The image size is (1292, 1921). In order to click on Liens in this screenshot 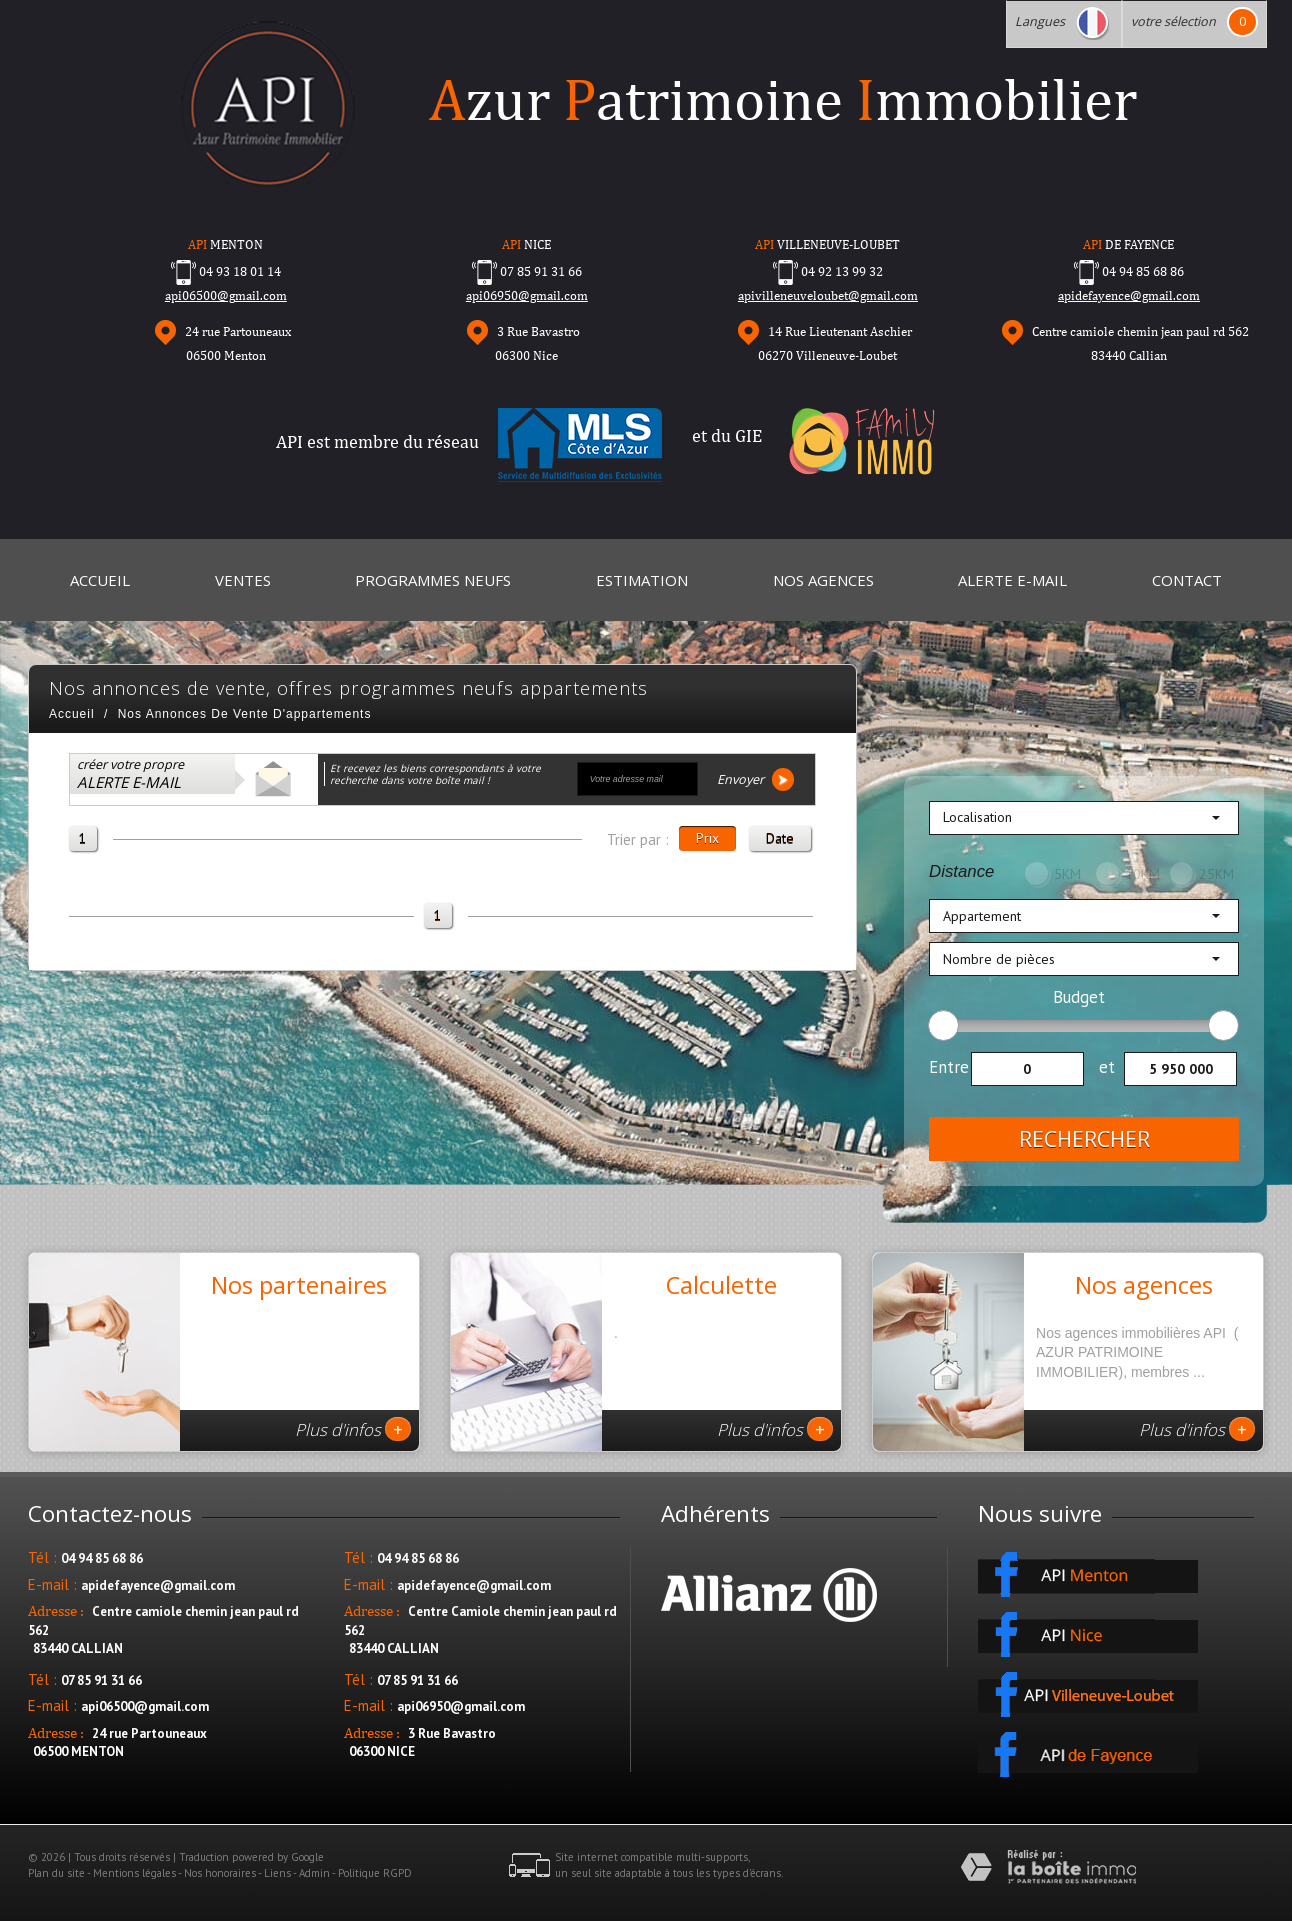, I will do `click(277, 1873)`.